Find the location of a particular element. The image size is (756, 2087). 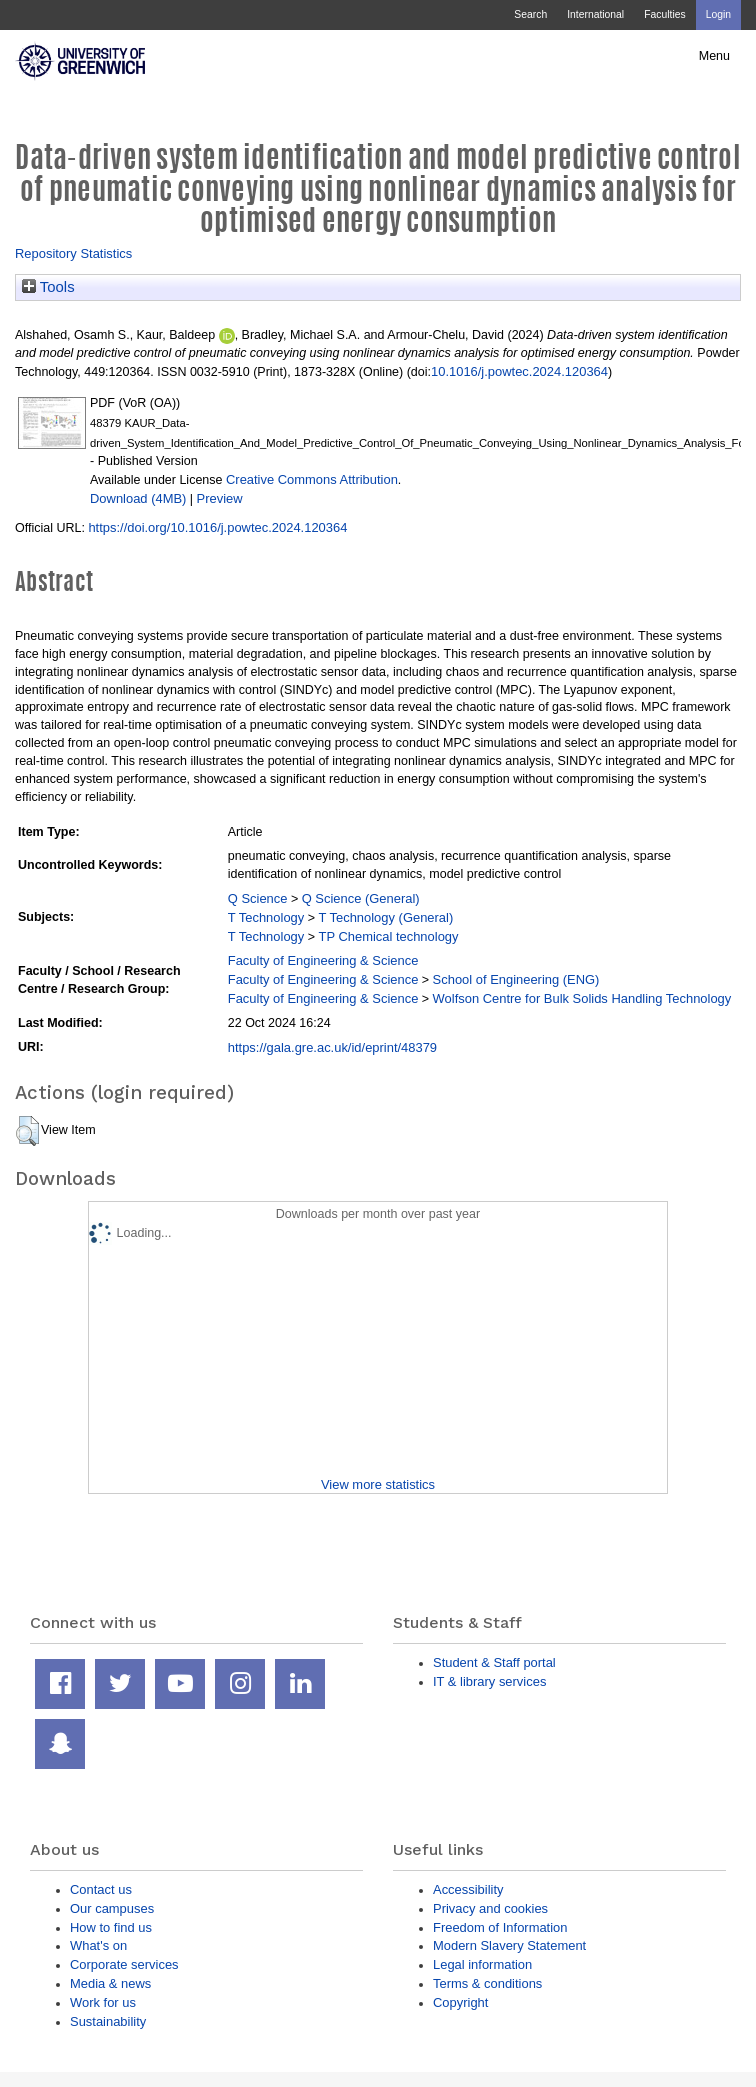

Preview is located at coordinates (220, 498).